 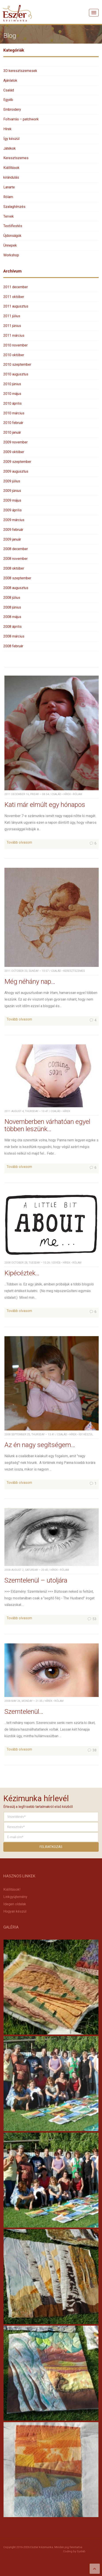 I want to click on Syslab, so click(x=81, y=2551).